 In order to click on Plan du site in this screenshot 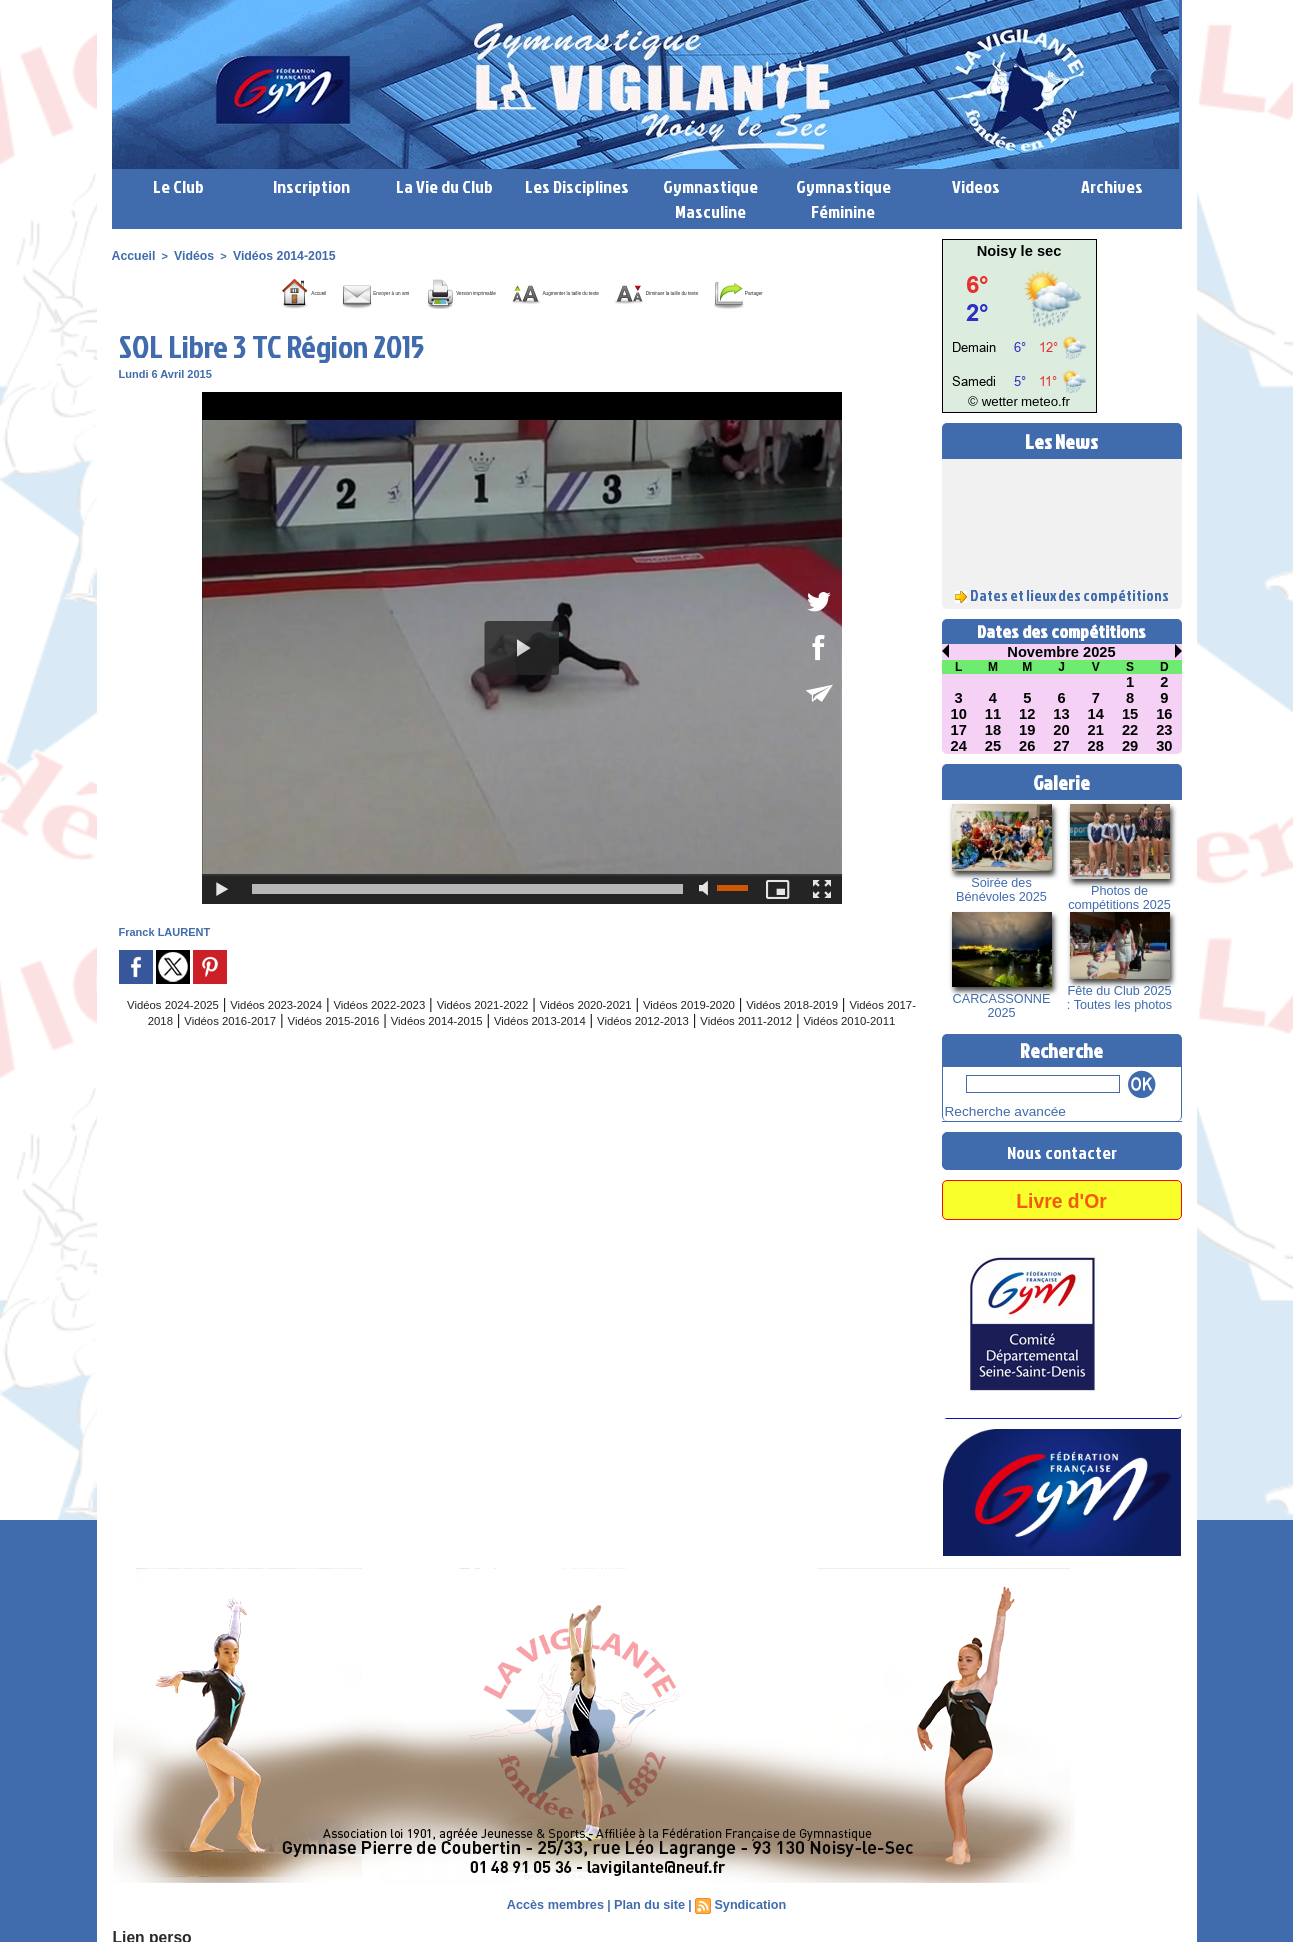, I will do `click(648, 1902)`.